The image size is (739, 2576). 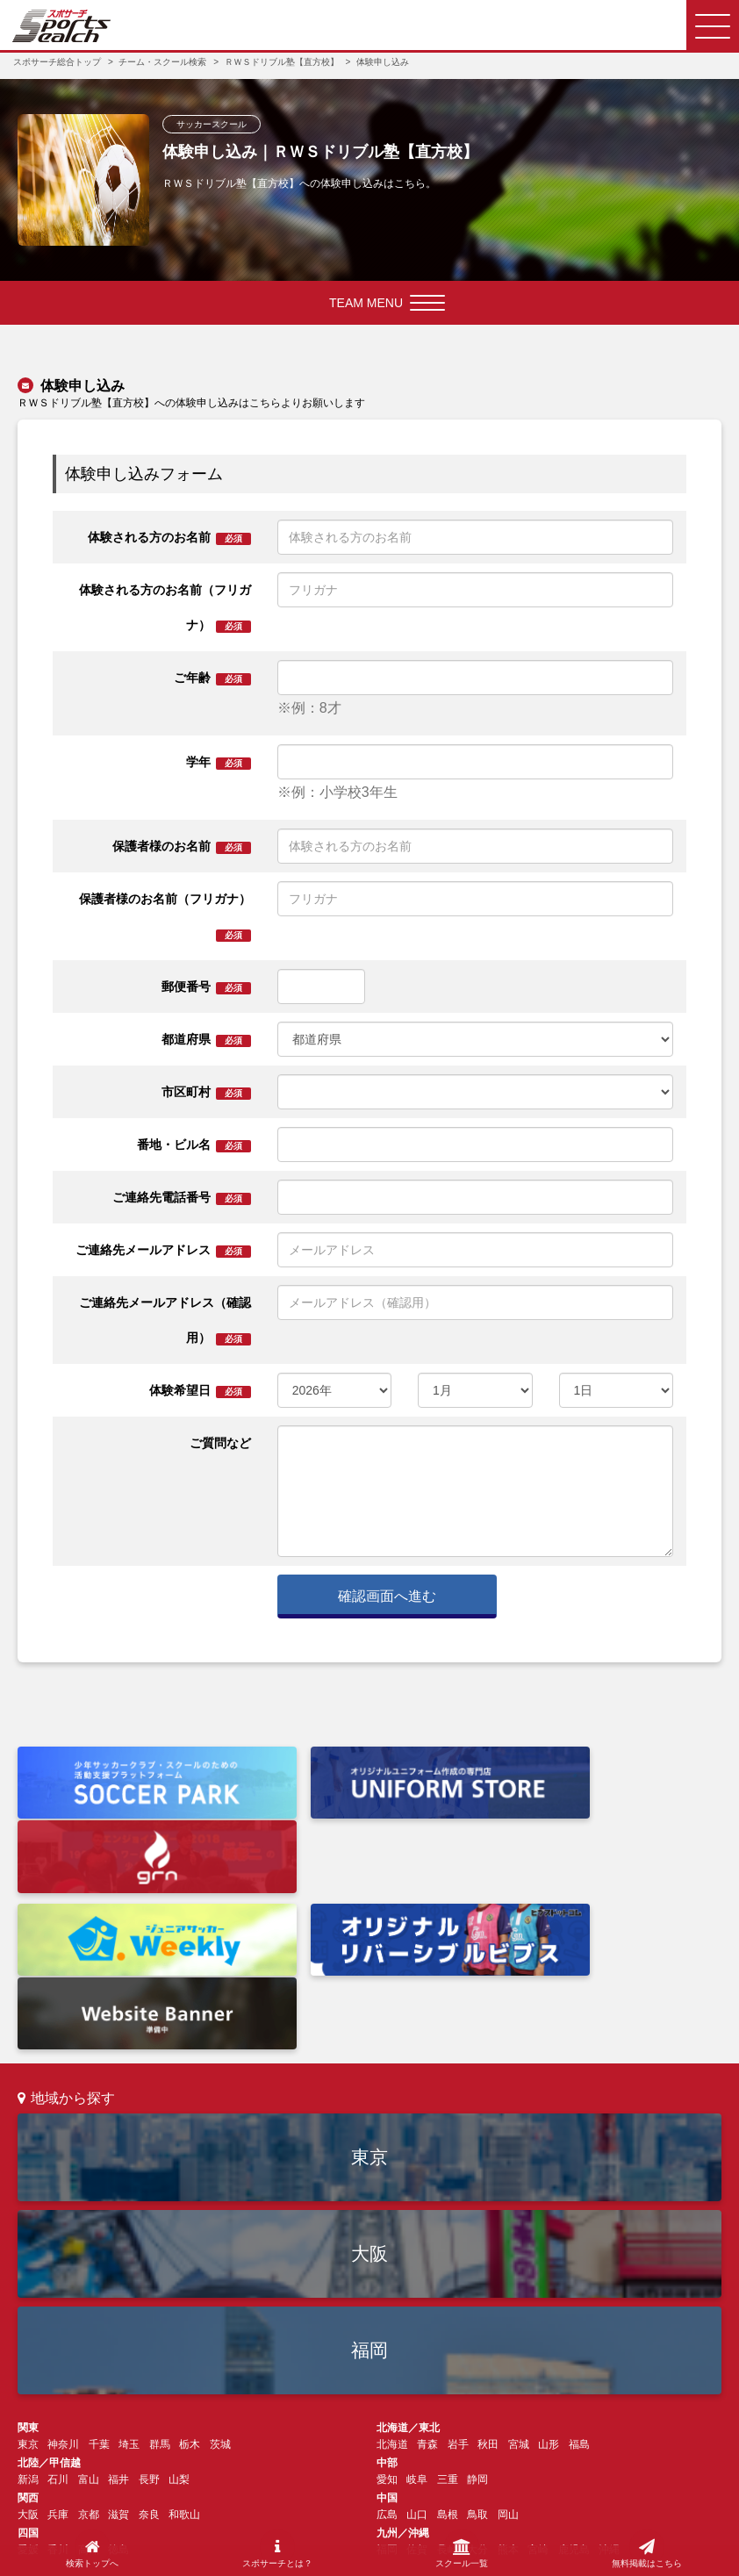 What do you see at coordinates (159, 2264) in the screenshot?
I see `群馬` at bounding box center [159, 2264].